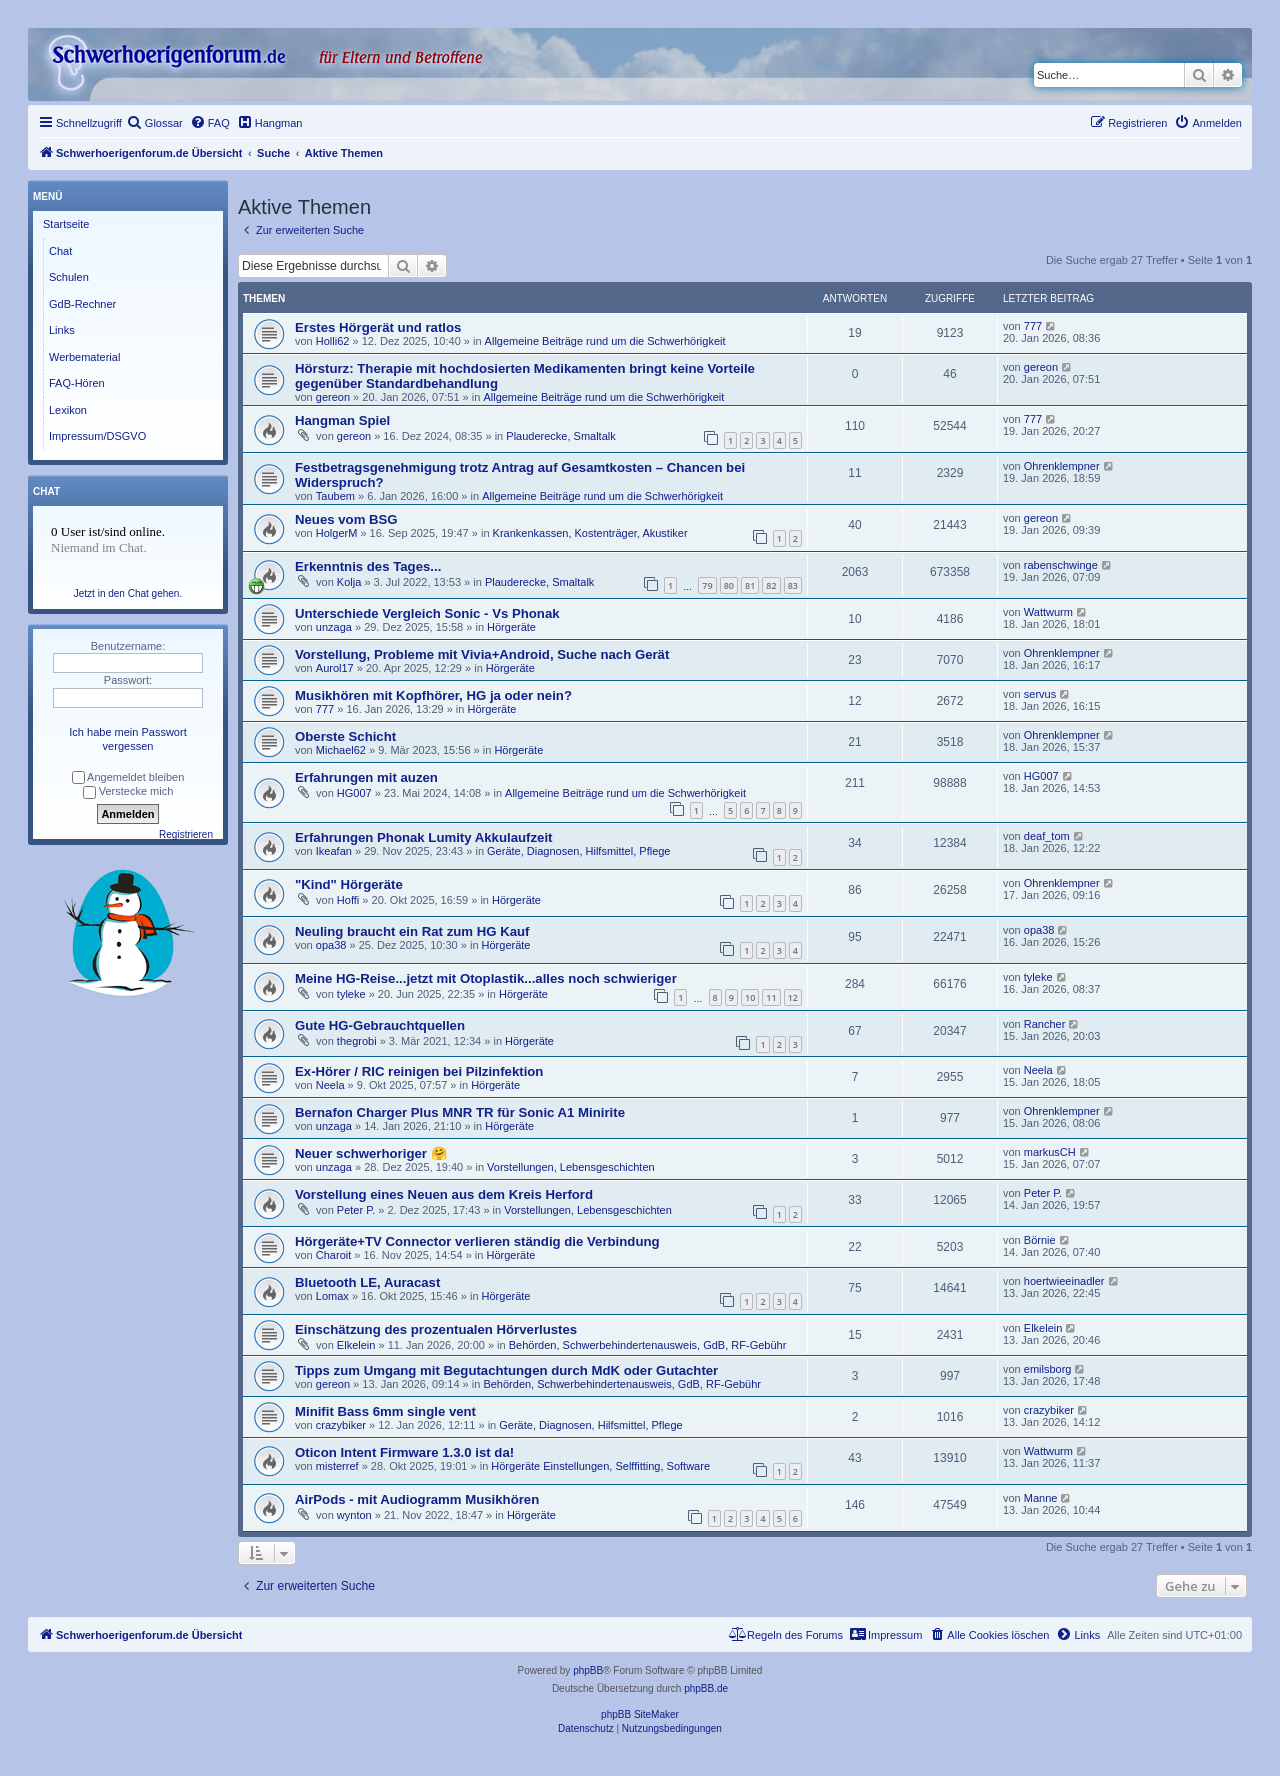 The image size is (1280, 1776). What do you see at coordinates (417, 1499) in the screenshot?
I see `AirPods - mit Audiogramm Musikhören` at bounding box center [417, 1499].